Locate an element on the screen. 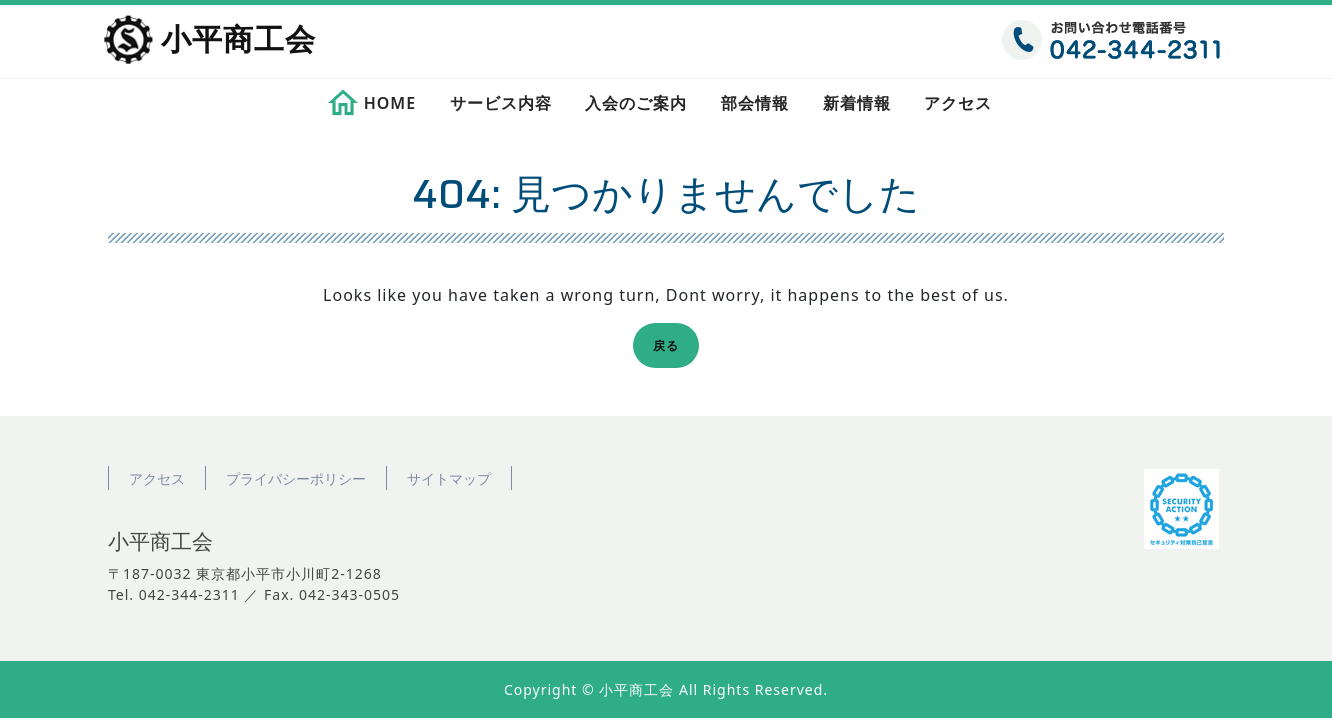 Image resolution: width=1332 pixels, height=720 pixels. サイトマップ is located at coordinates (449, 478).